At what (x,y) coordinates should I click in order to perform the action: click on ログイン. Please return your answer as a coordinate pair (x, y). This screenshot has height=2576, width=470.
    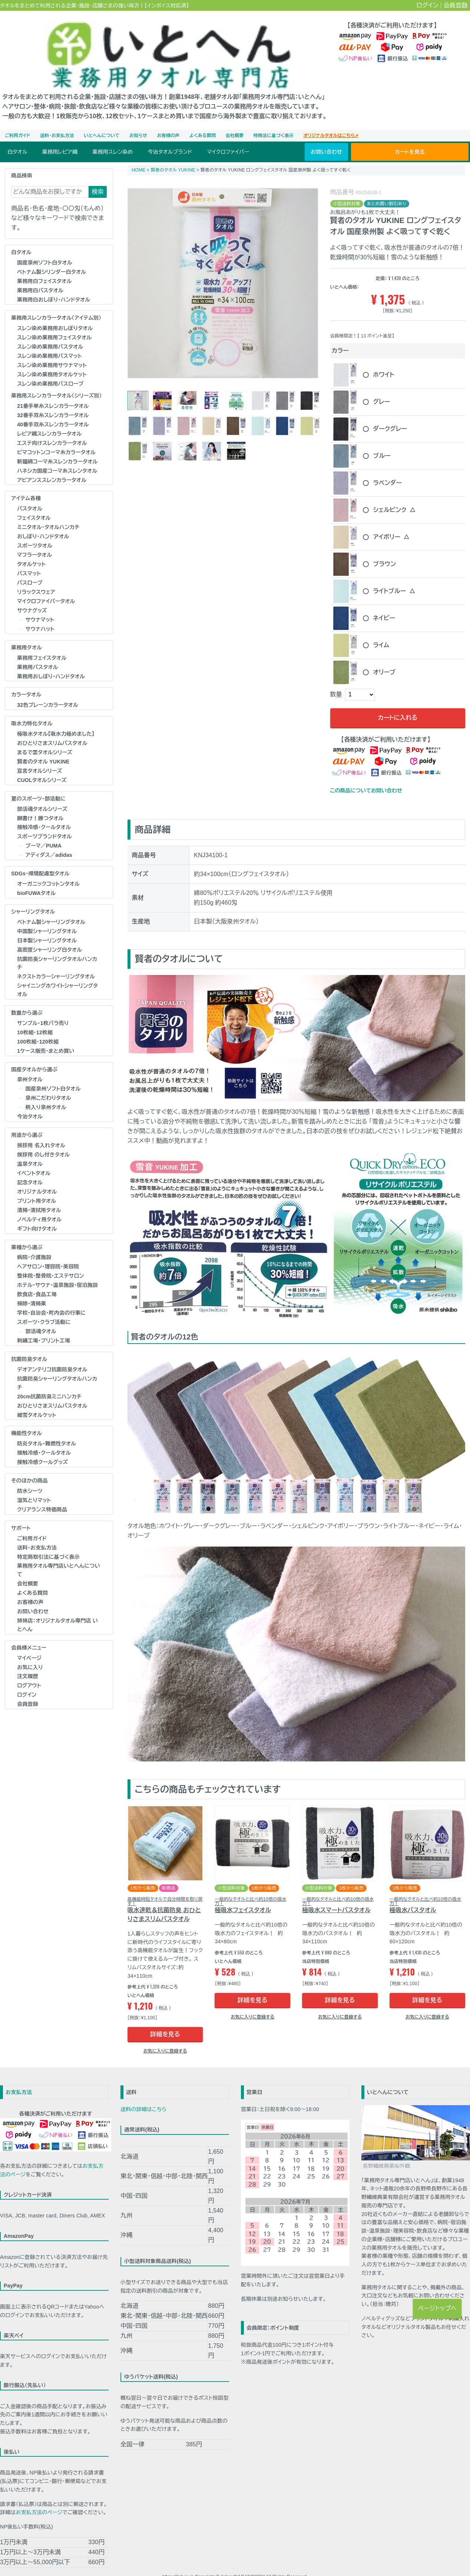
    Looking at the image, I should click on (427, 5).